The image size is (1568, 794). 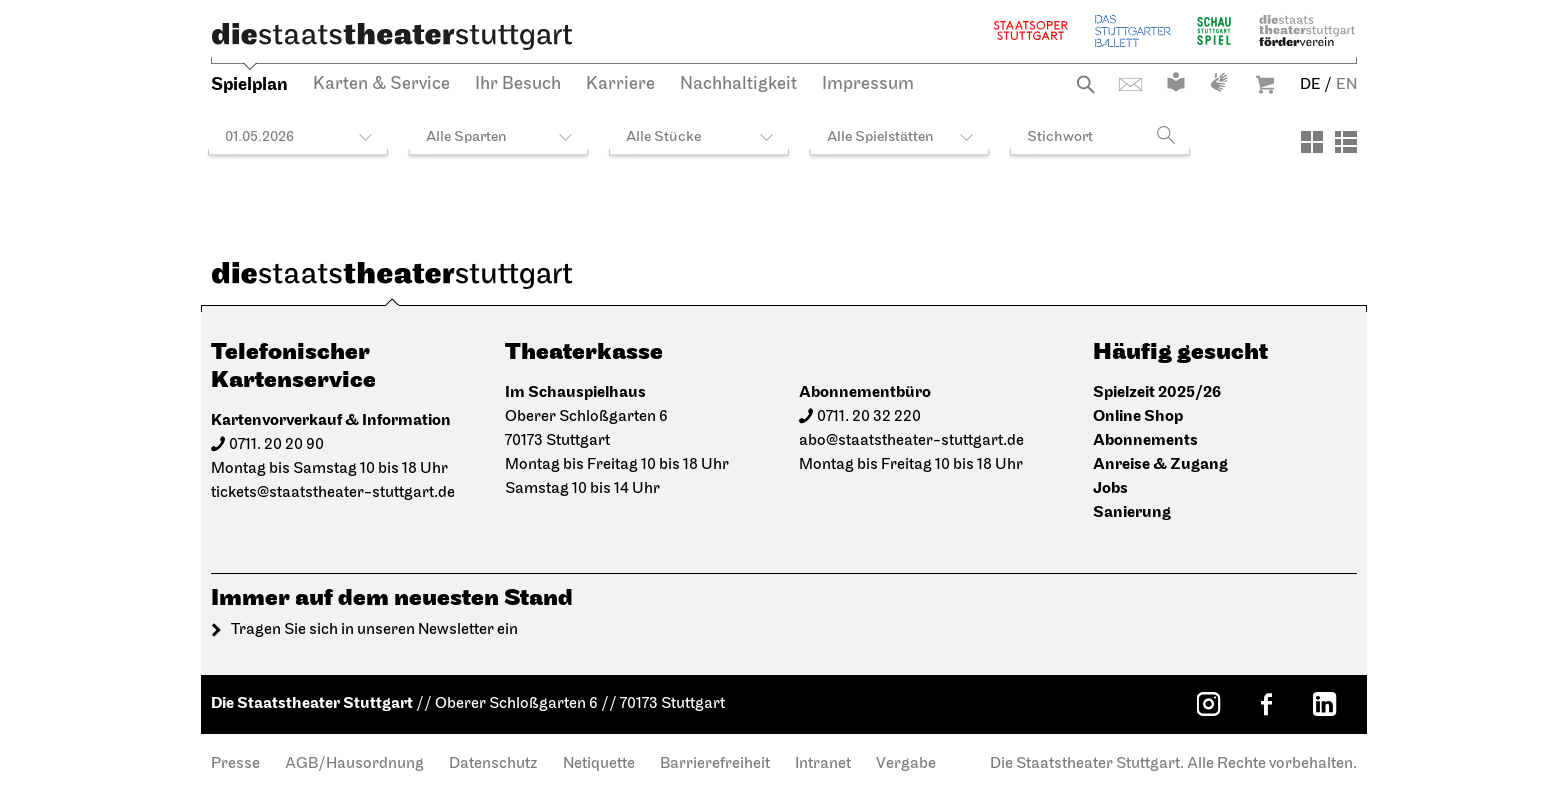 What do you see at coordinates (493, 764) in the screenshot?
I see `Datenschutz` at bounding box center [493, 764].